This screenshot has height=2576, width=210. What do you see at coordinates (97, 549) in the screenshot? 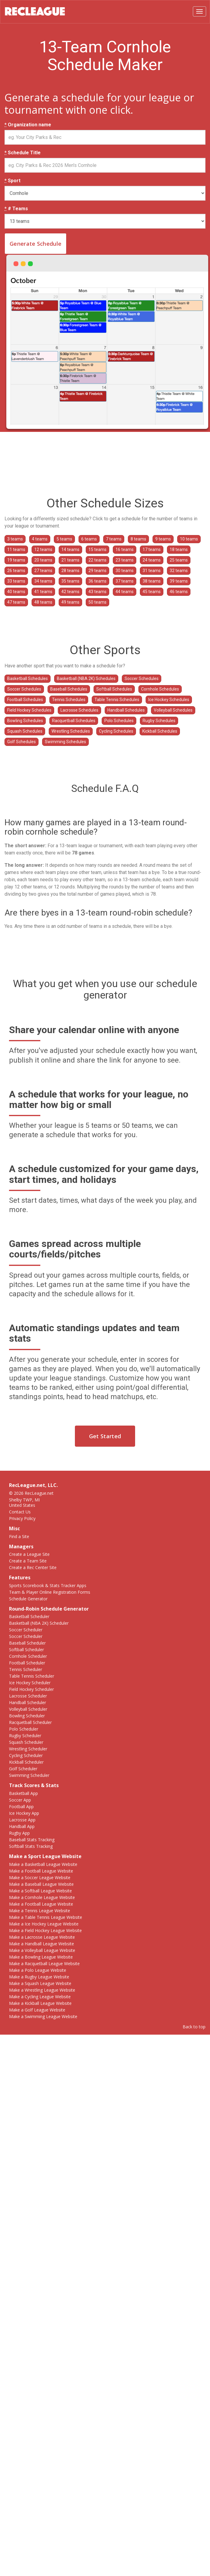
I see `15 teams` at bounding box center [97, 549].